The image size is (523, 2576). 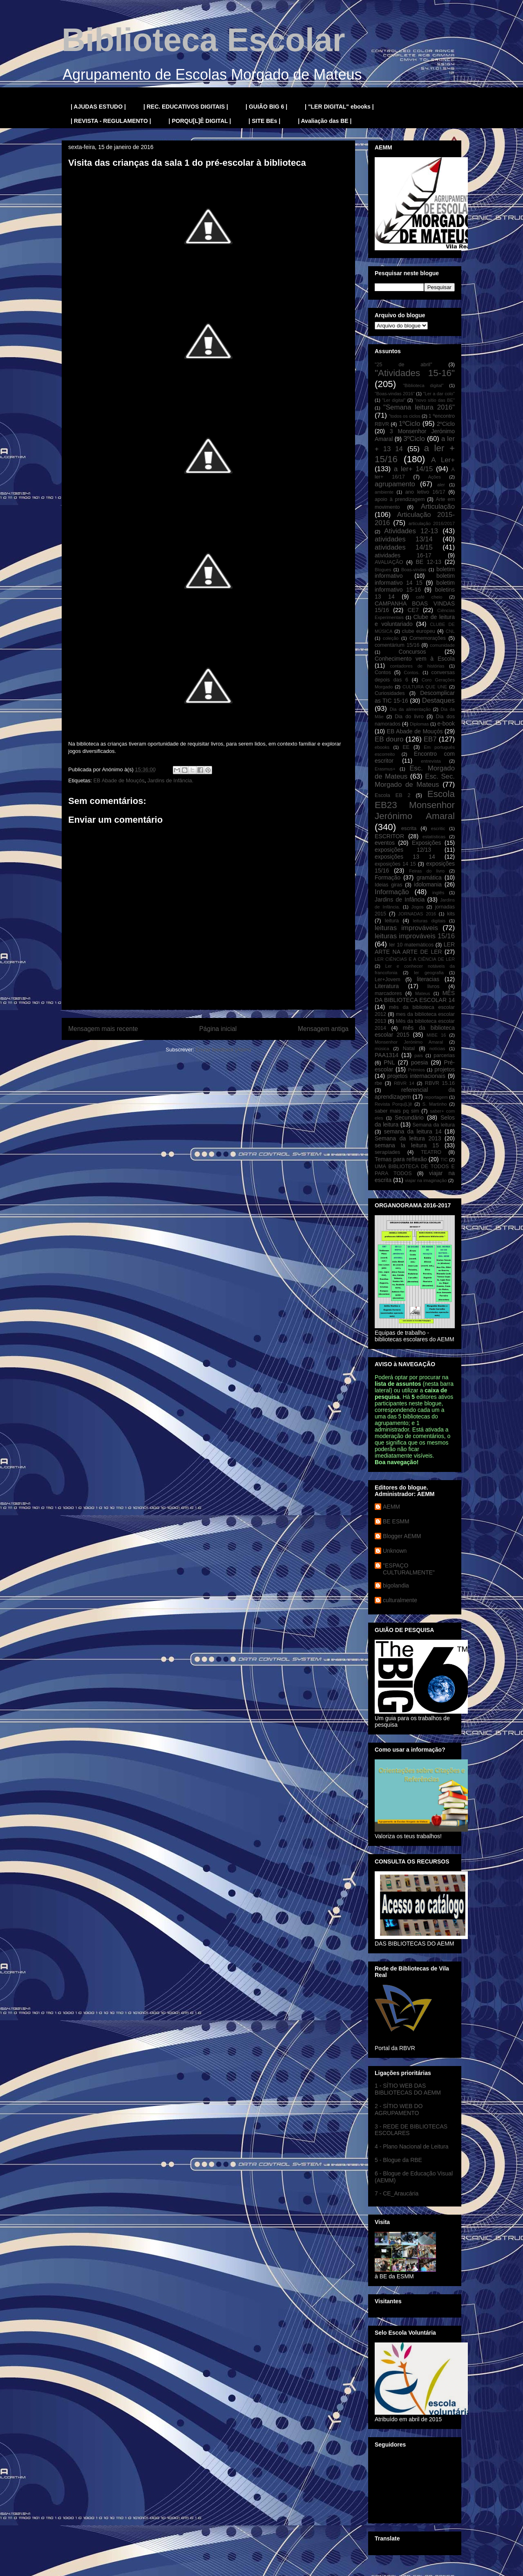 I want to click on Jogos, so click(x=417, y=906).